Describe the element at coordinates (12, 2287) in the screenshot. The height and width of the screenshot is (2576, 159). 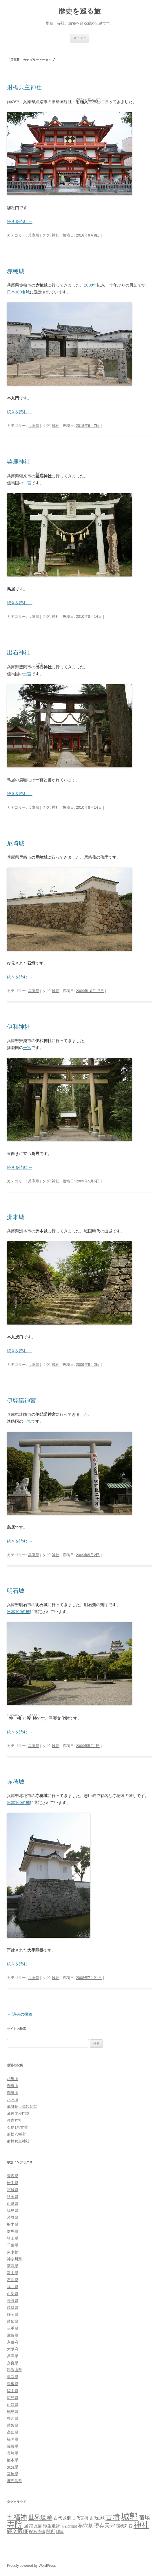
I see `福井県` at that location.